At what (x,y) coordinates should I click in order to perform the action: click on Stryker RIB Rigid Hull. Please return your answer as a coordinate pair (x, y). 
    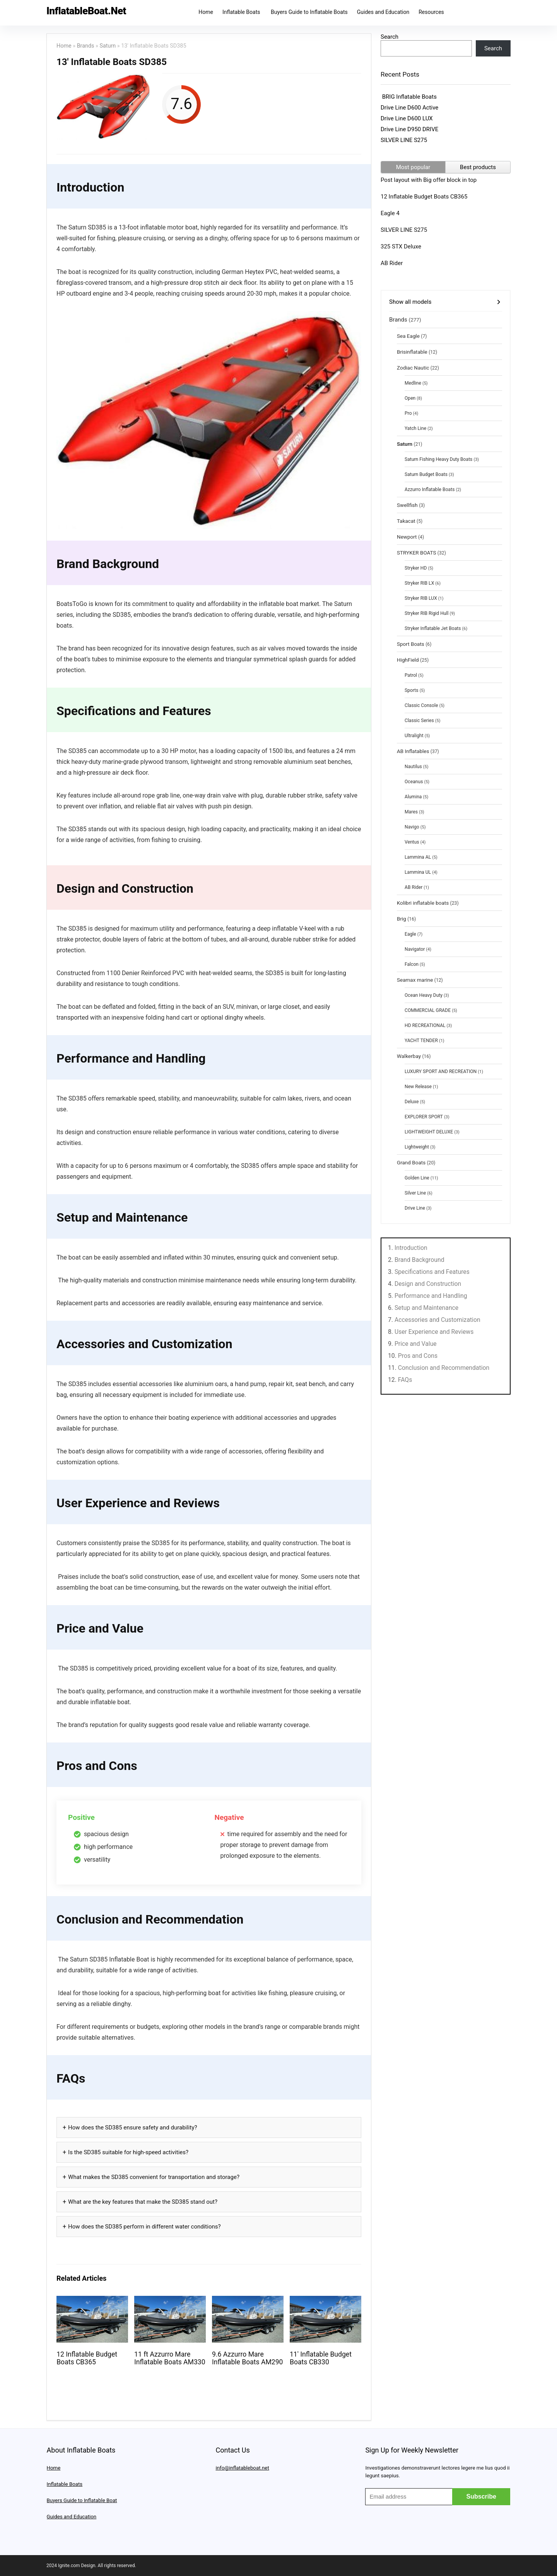
    Looking at the image, I should click on (426, 613).